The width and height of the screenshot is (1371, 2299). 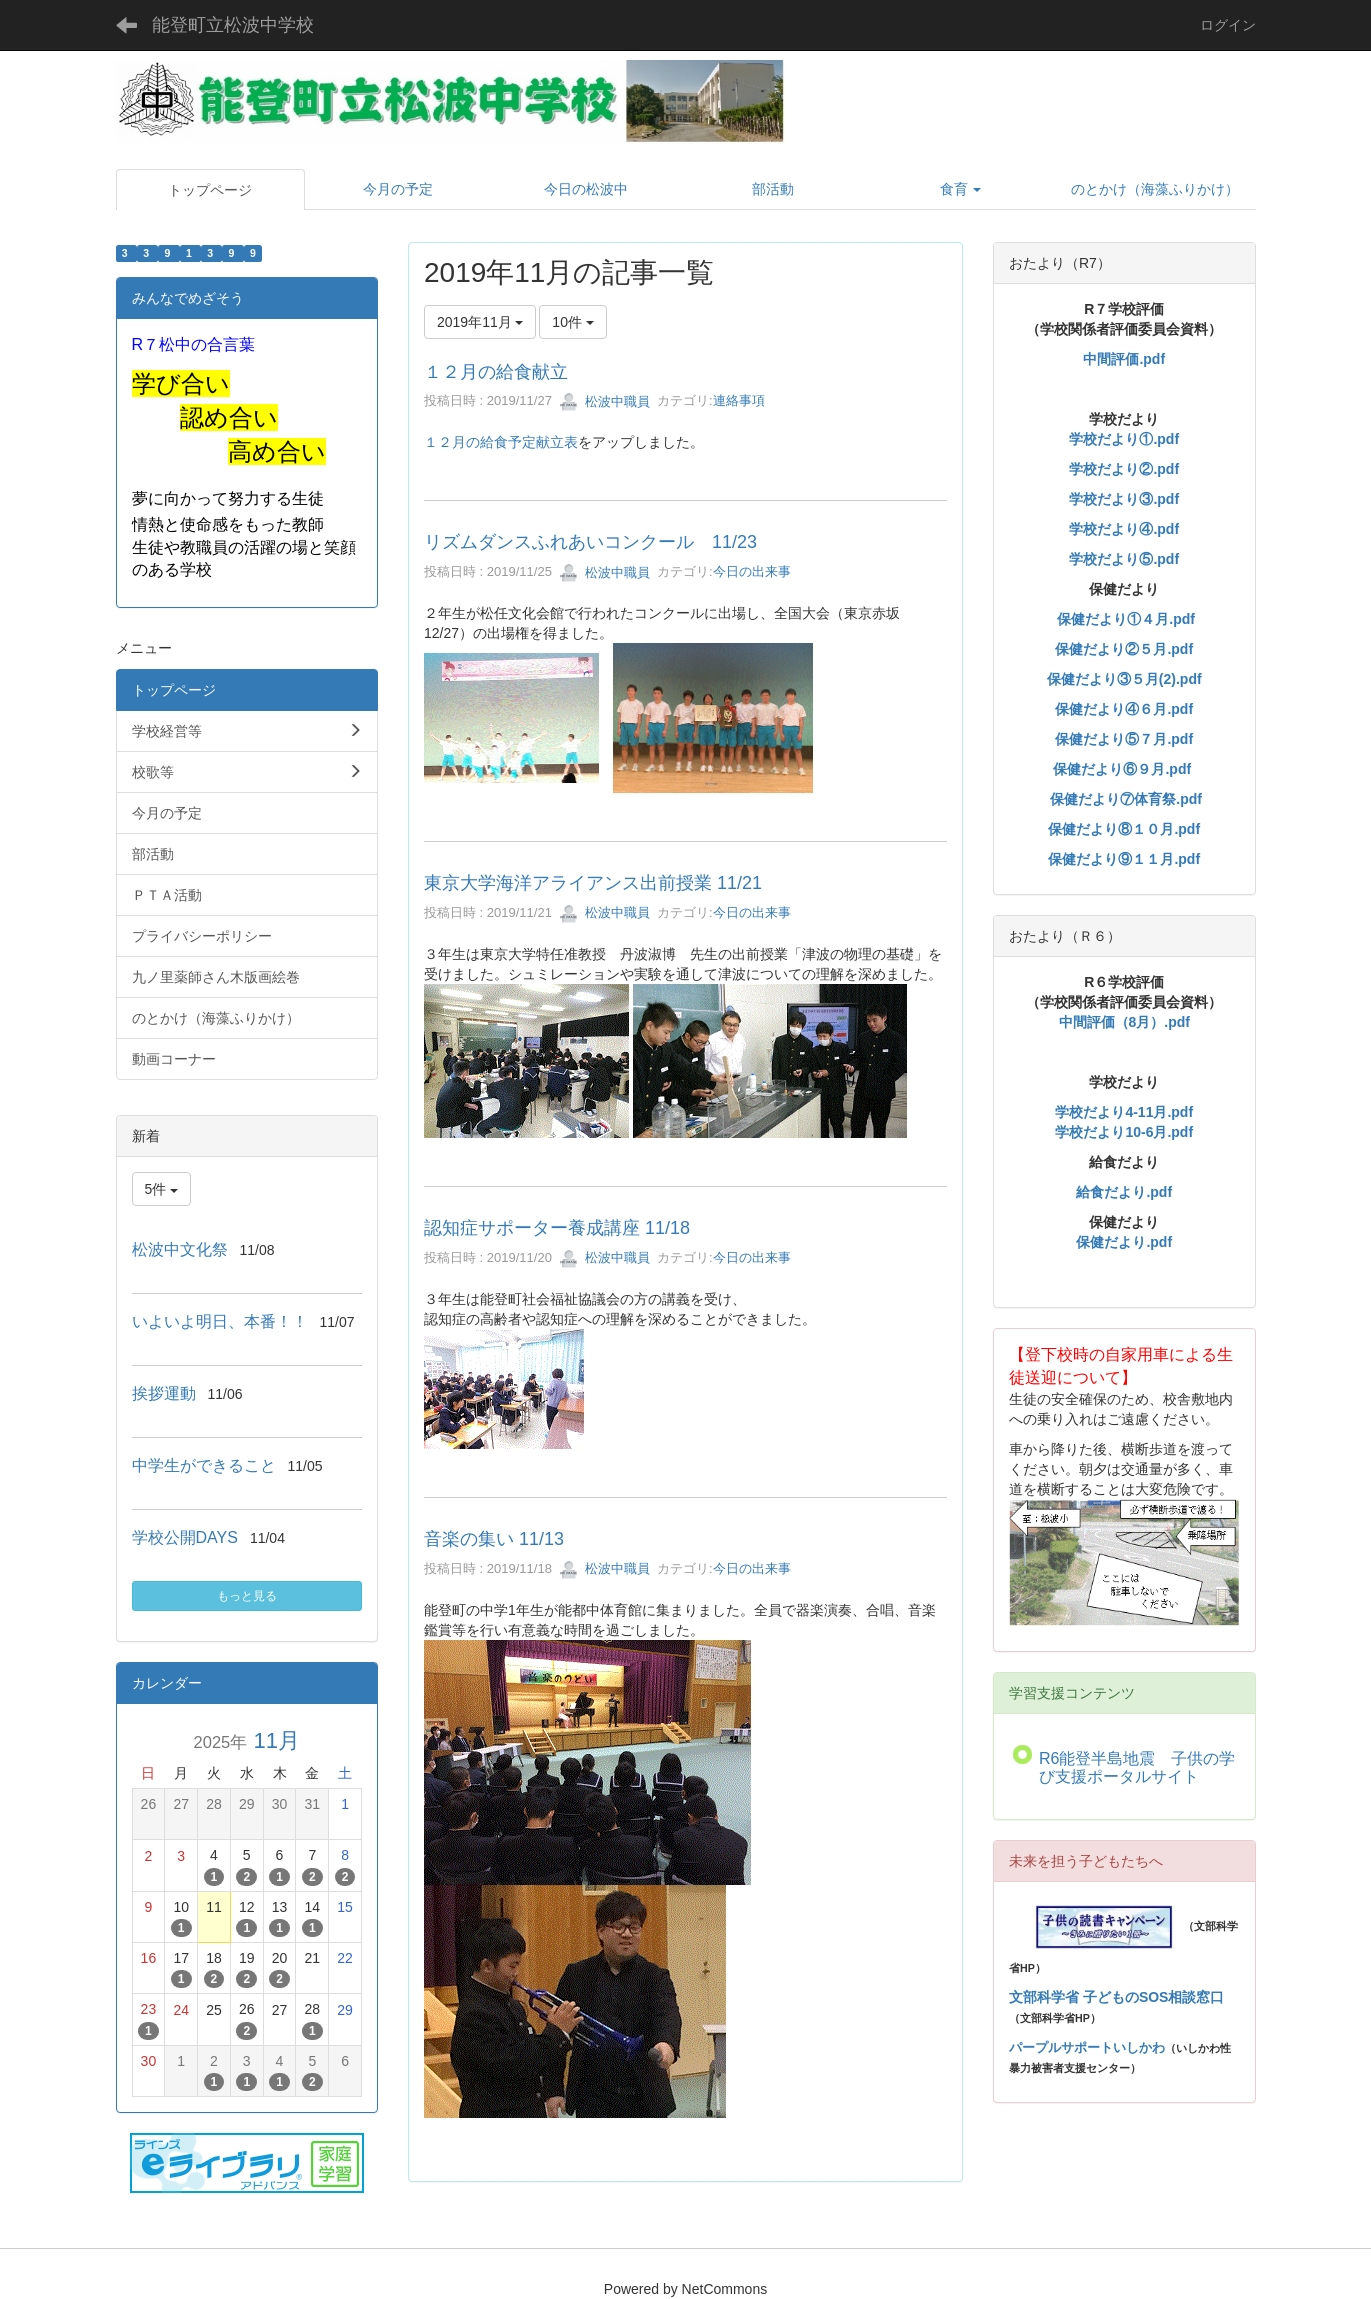 I want to click on R6能登半島地震 子供の学び支援ポータルサイト, so click(x=1137, y=1767).